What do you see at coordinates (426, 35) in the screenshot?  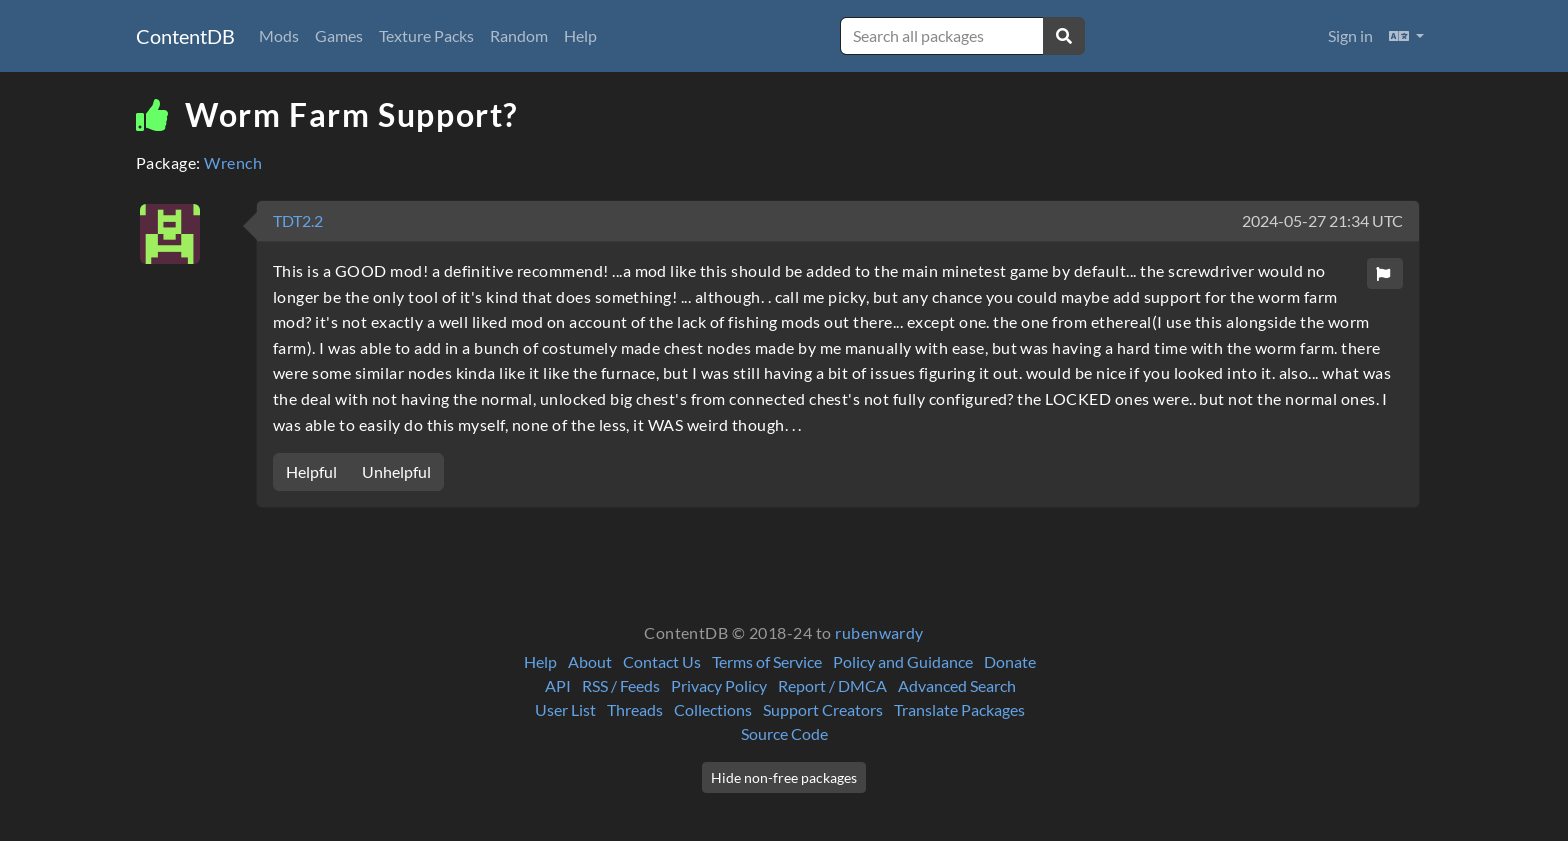 I see `Texture Packs` at bounding box center [426, 35].